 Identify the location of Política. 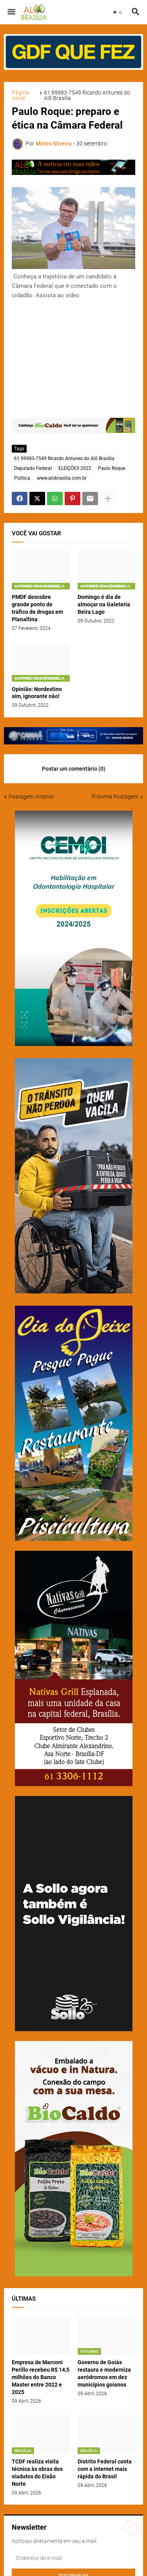
(22, 478).